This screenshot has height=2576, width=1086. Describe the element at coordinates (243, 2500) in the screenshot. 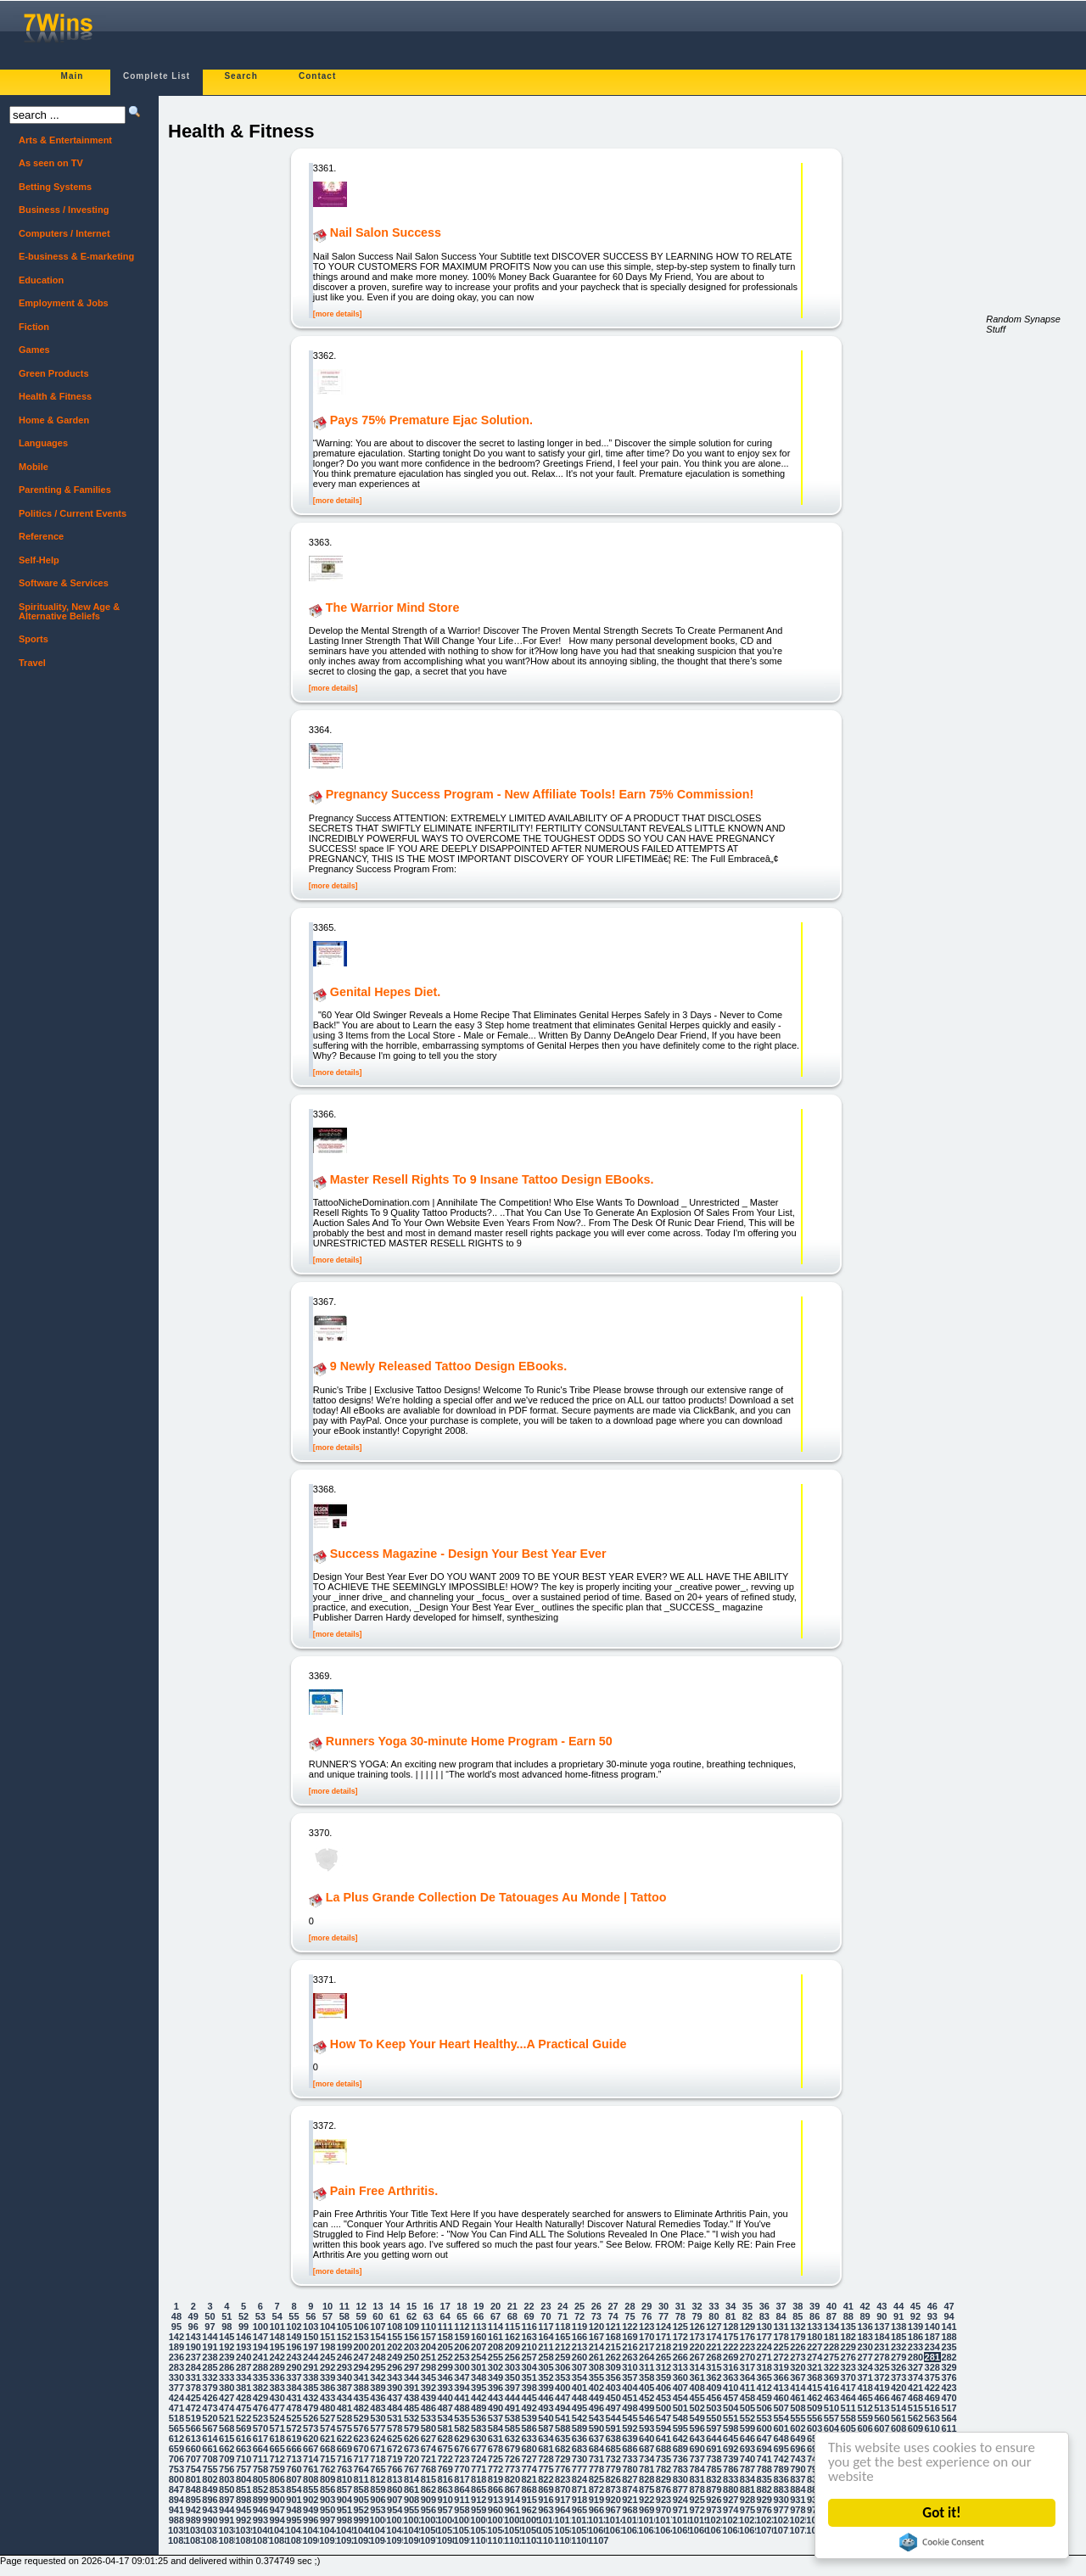

I see `898` at that location.